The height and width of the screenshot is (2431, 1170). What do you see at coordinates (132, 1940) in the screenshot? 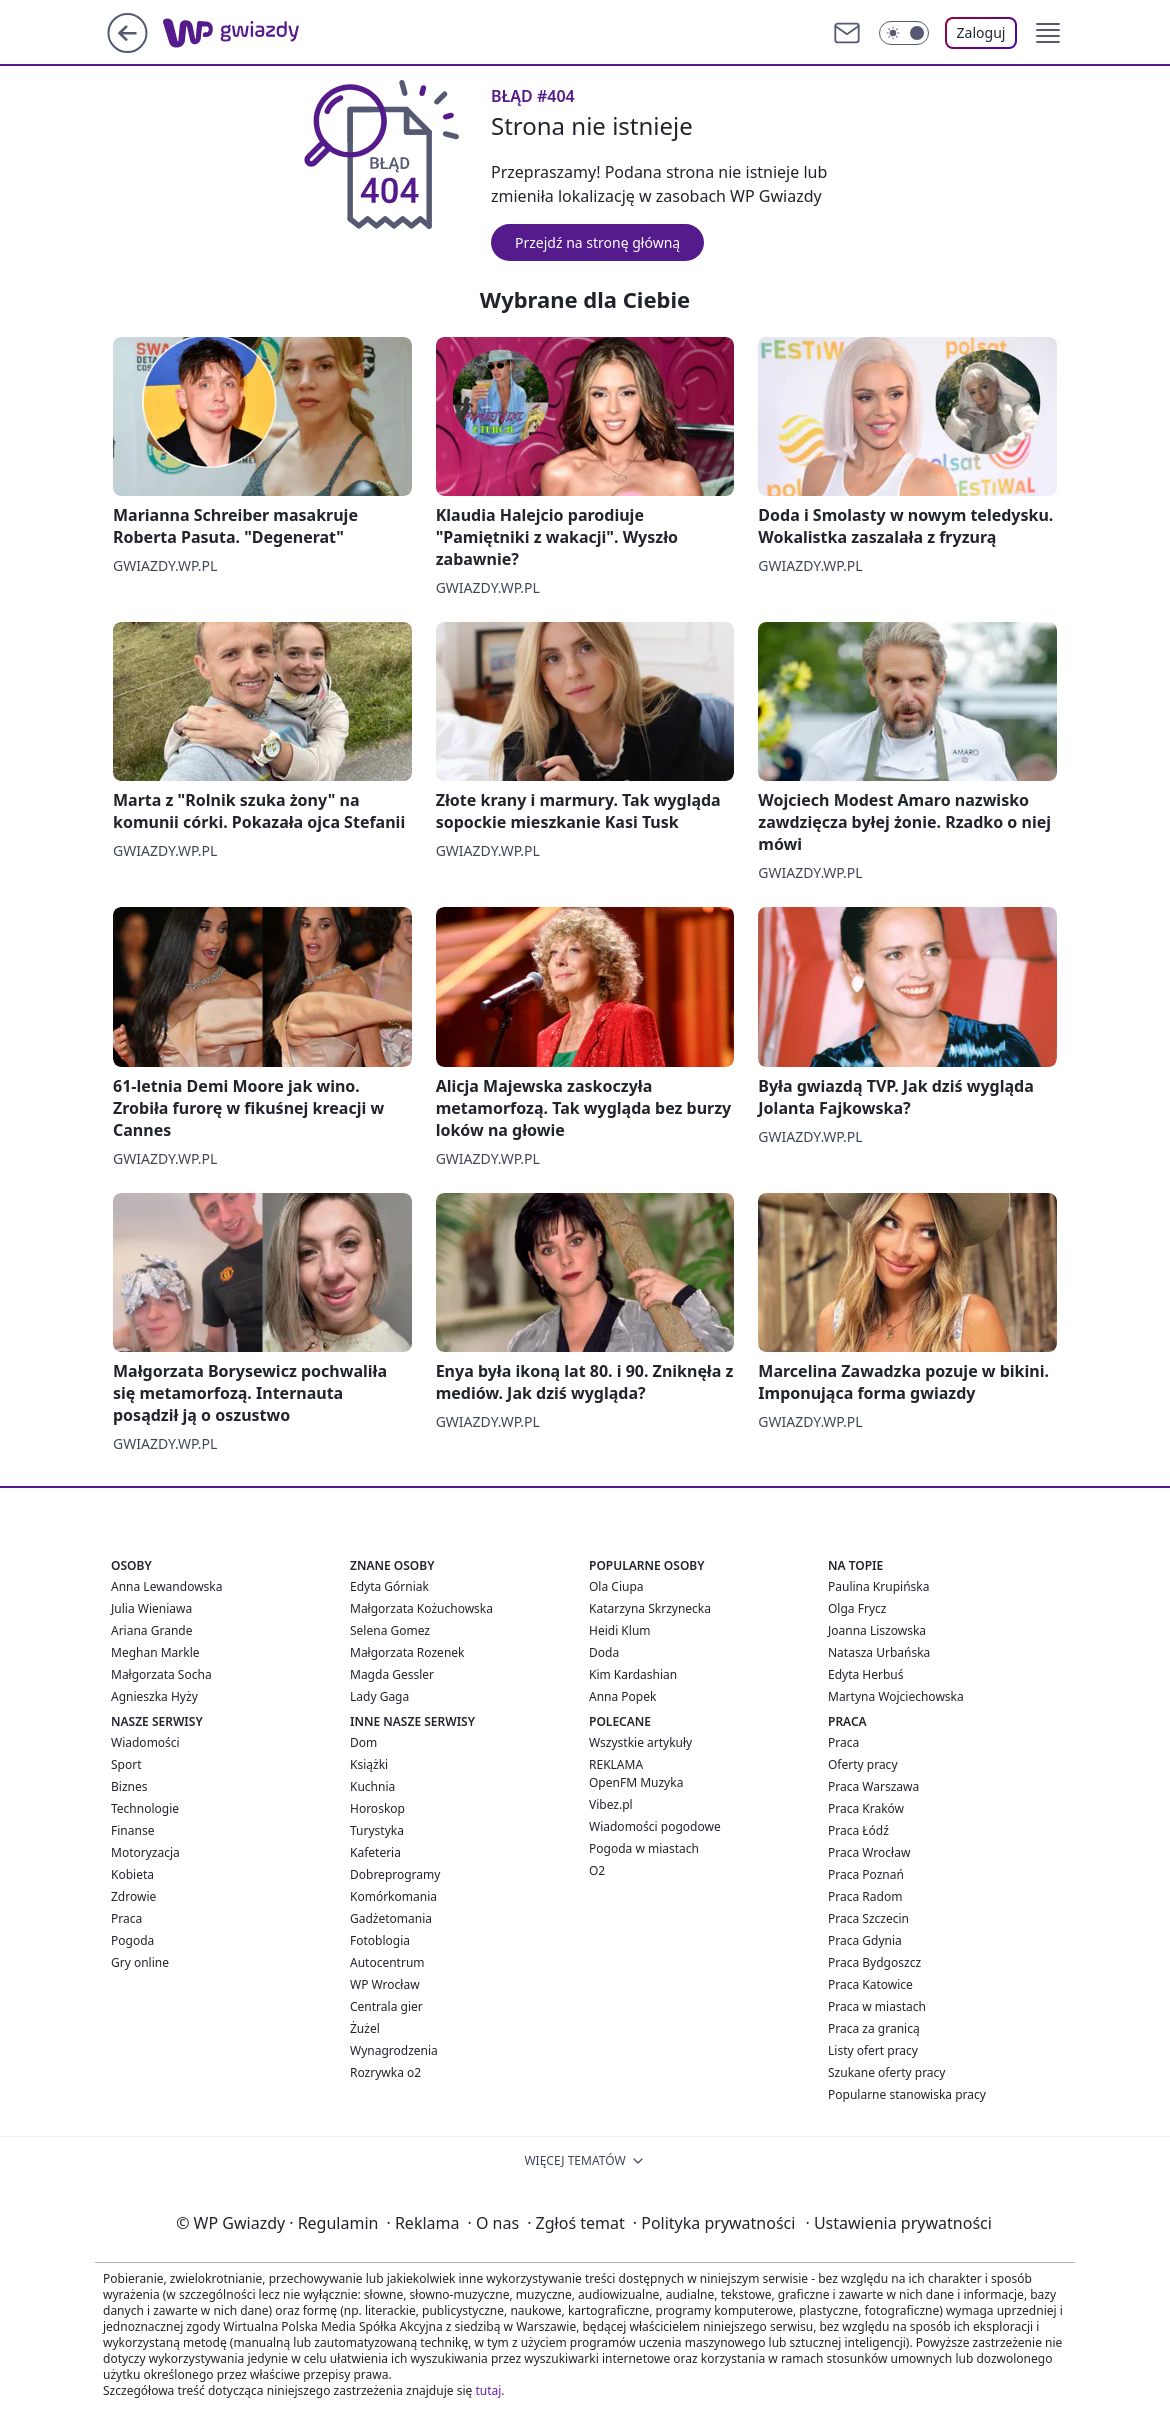
I see `Pogoda` at bounding box center [132, 1940].